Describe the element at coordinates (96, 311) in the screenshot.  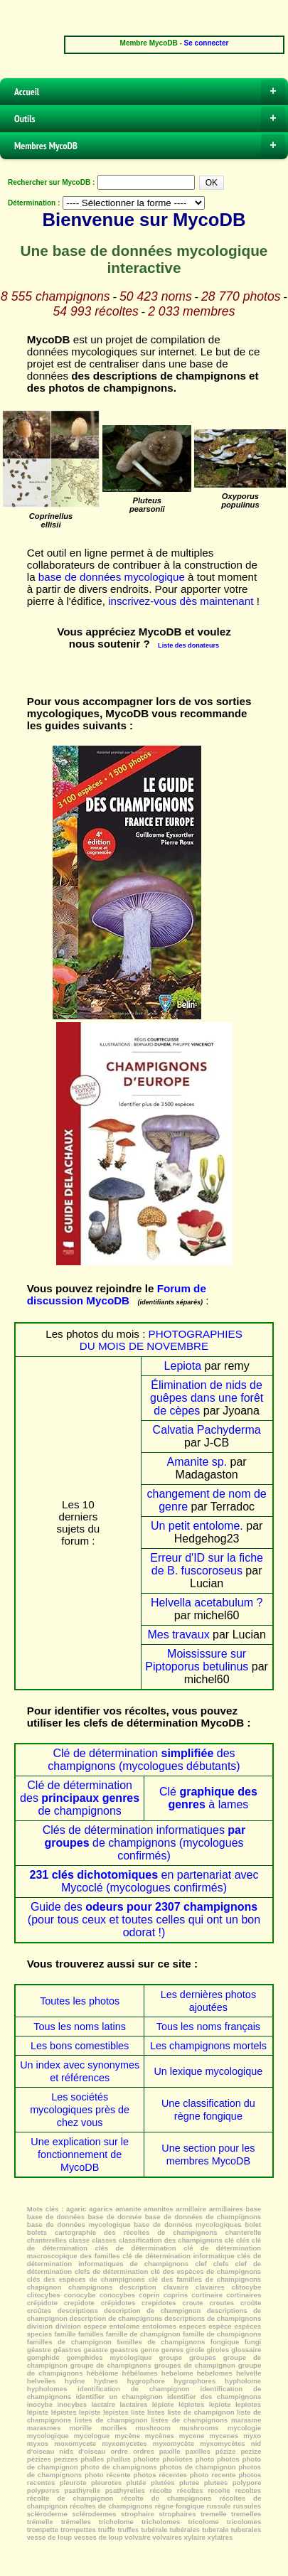
I see `54 993 récoltes` at that location.